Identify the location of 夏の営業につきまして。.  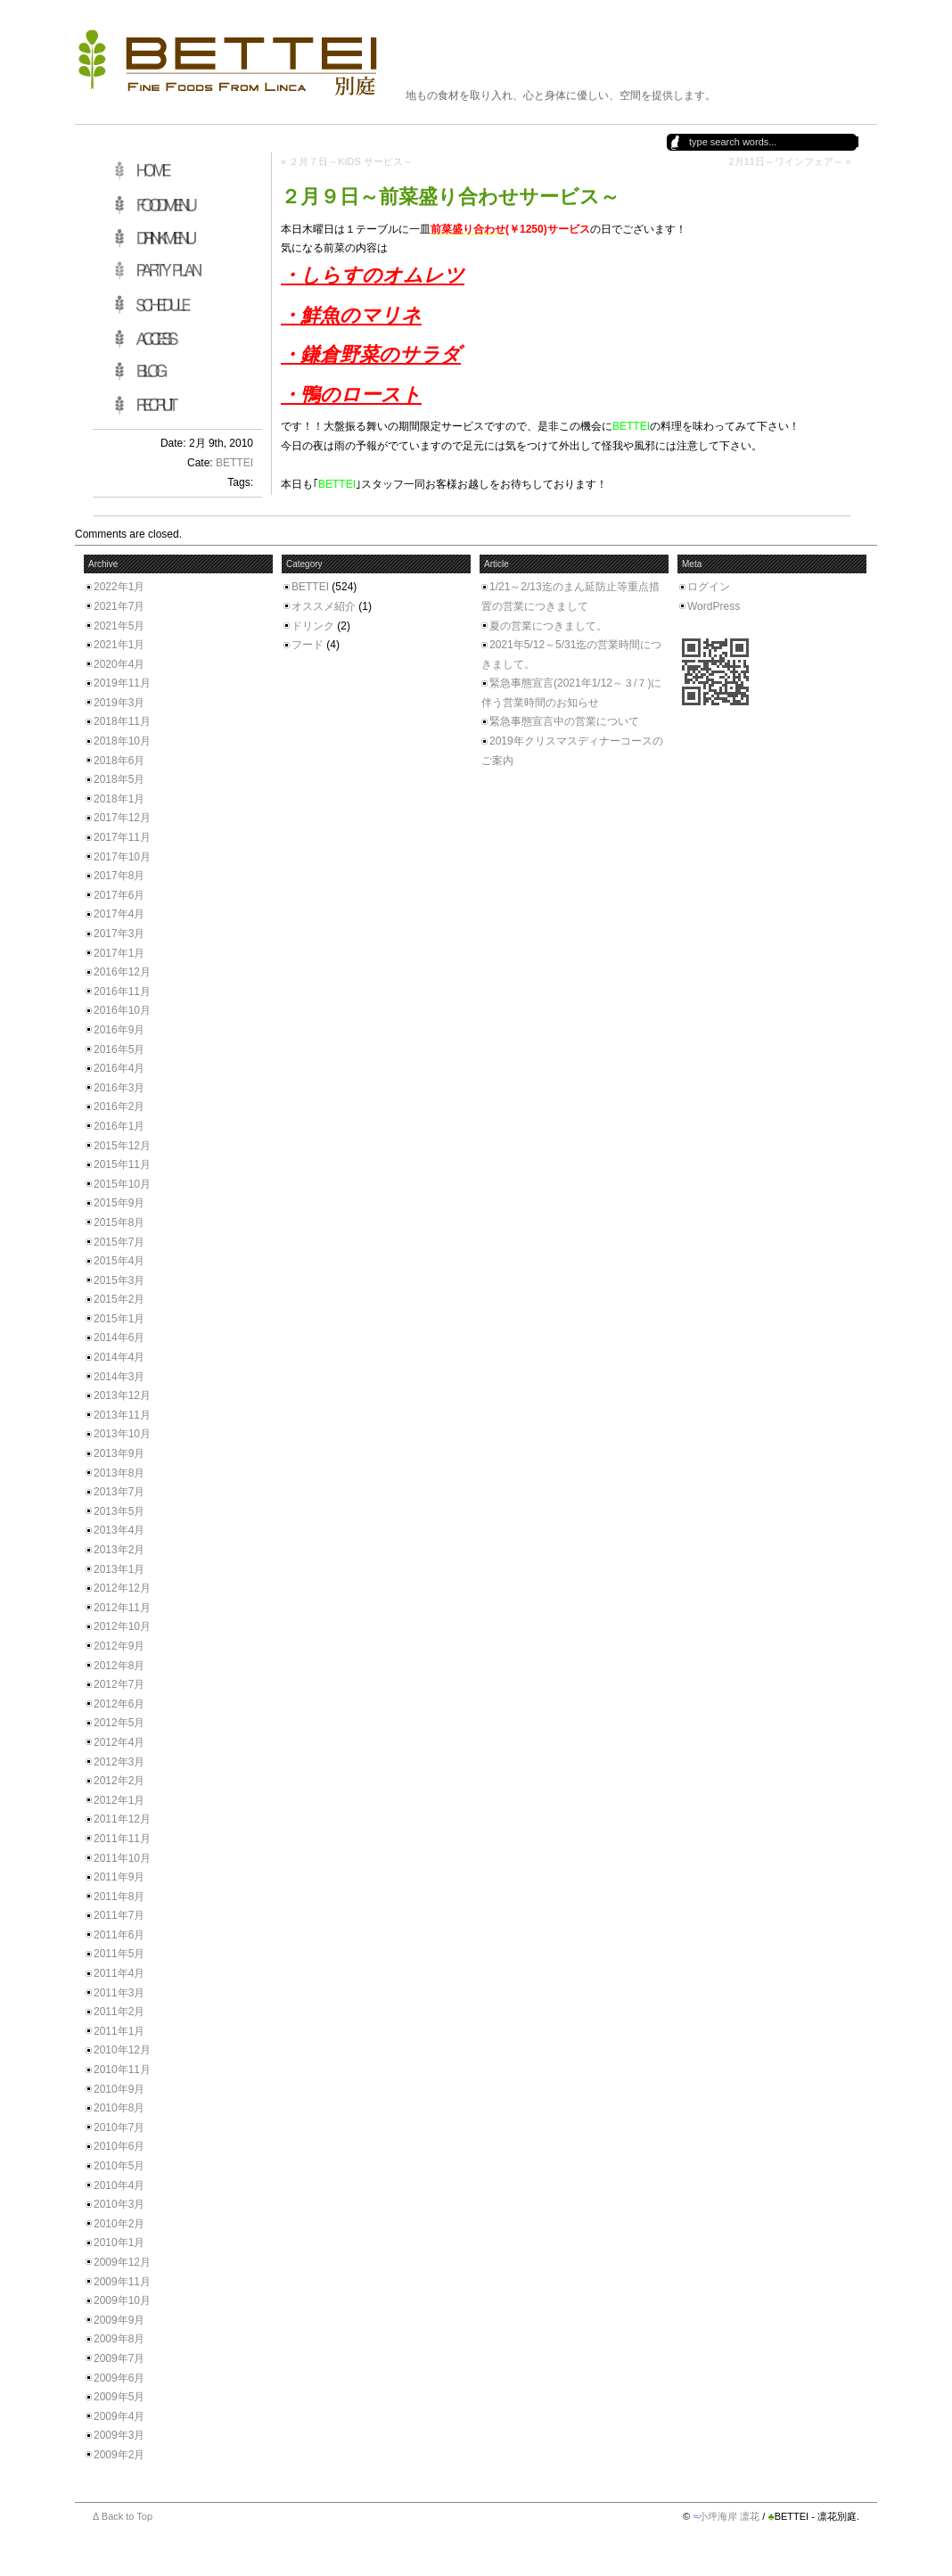
(548, 626).